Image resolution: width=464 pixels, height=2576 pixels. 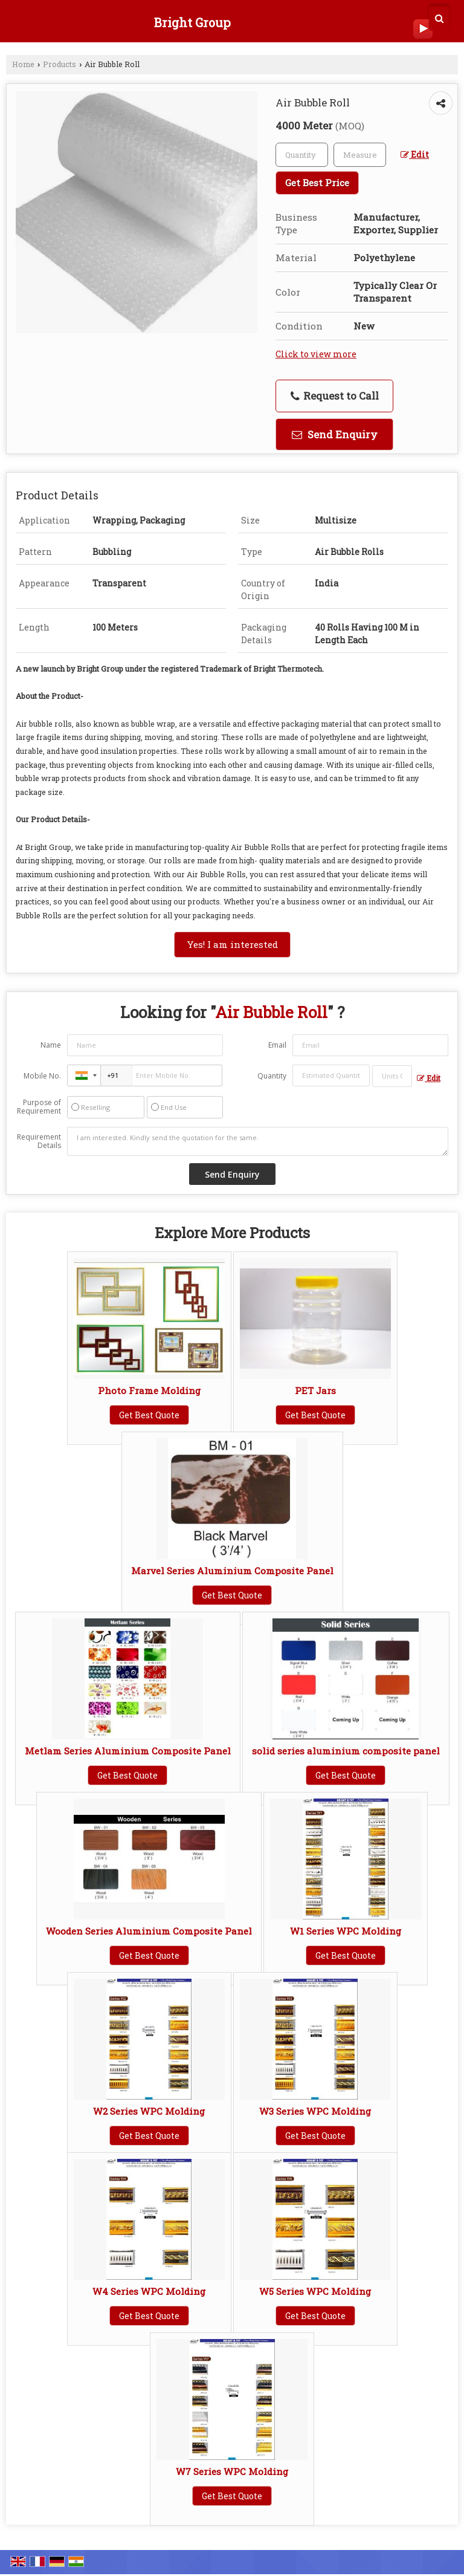 I want to click on [textbox], so click(x=360, y=155).